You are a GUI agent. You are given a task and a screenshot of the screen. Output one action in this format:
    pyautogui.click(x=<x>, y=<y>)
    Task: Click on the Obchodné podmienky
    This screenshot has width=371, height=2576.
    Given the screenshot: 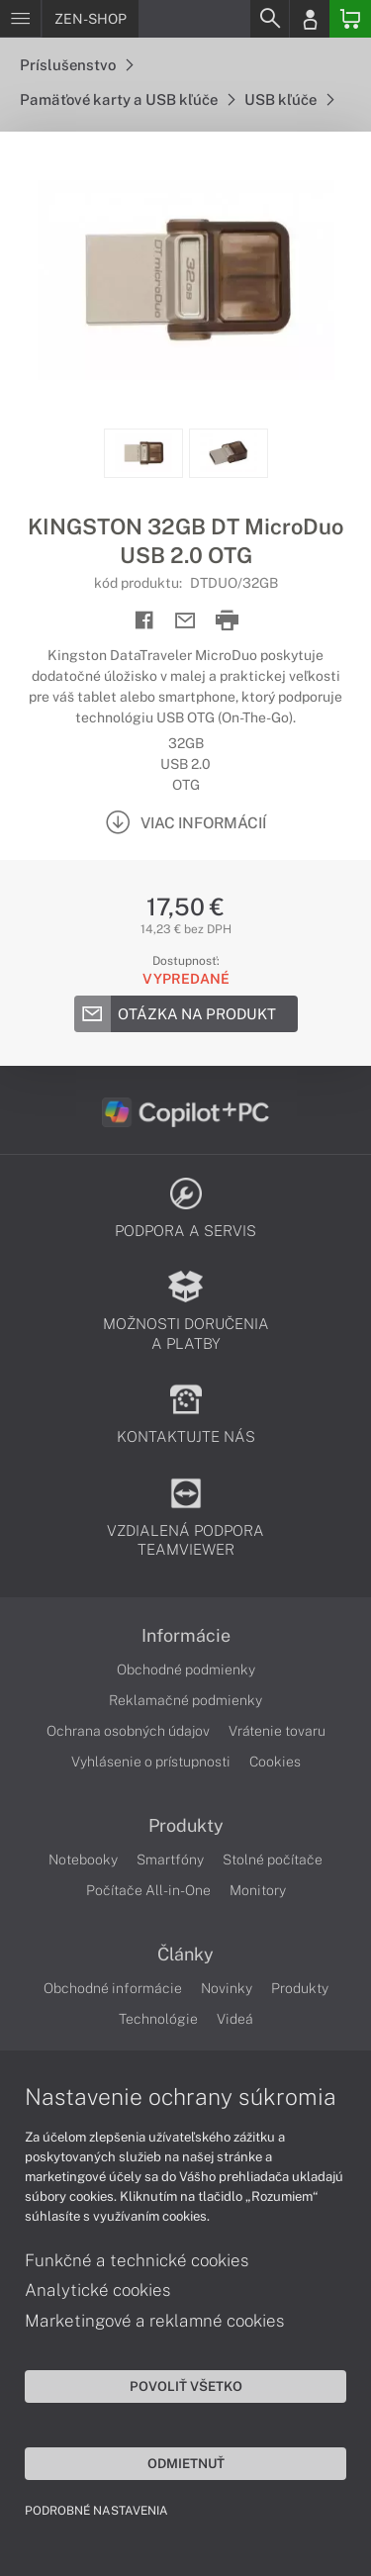 What is the action you would take?
    pyautogui.click(x=186, y=1669)
    